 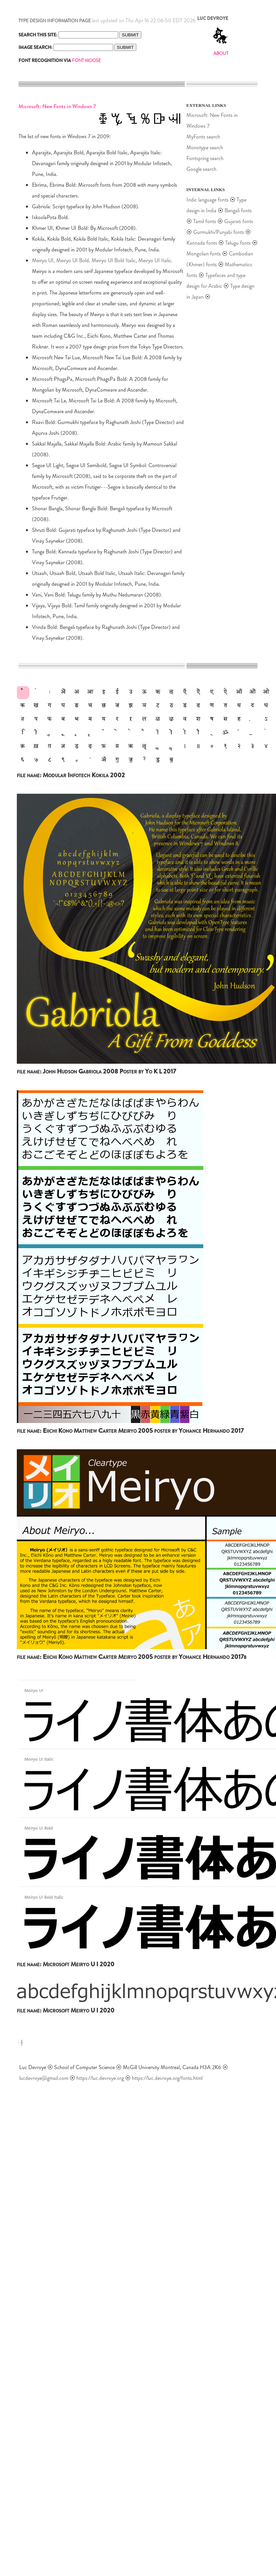 What do you see at coordinates (238, 221) in the screenshot?
I see `Gujarati fonts` at bounding box center [238, 221].